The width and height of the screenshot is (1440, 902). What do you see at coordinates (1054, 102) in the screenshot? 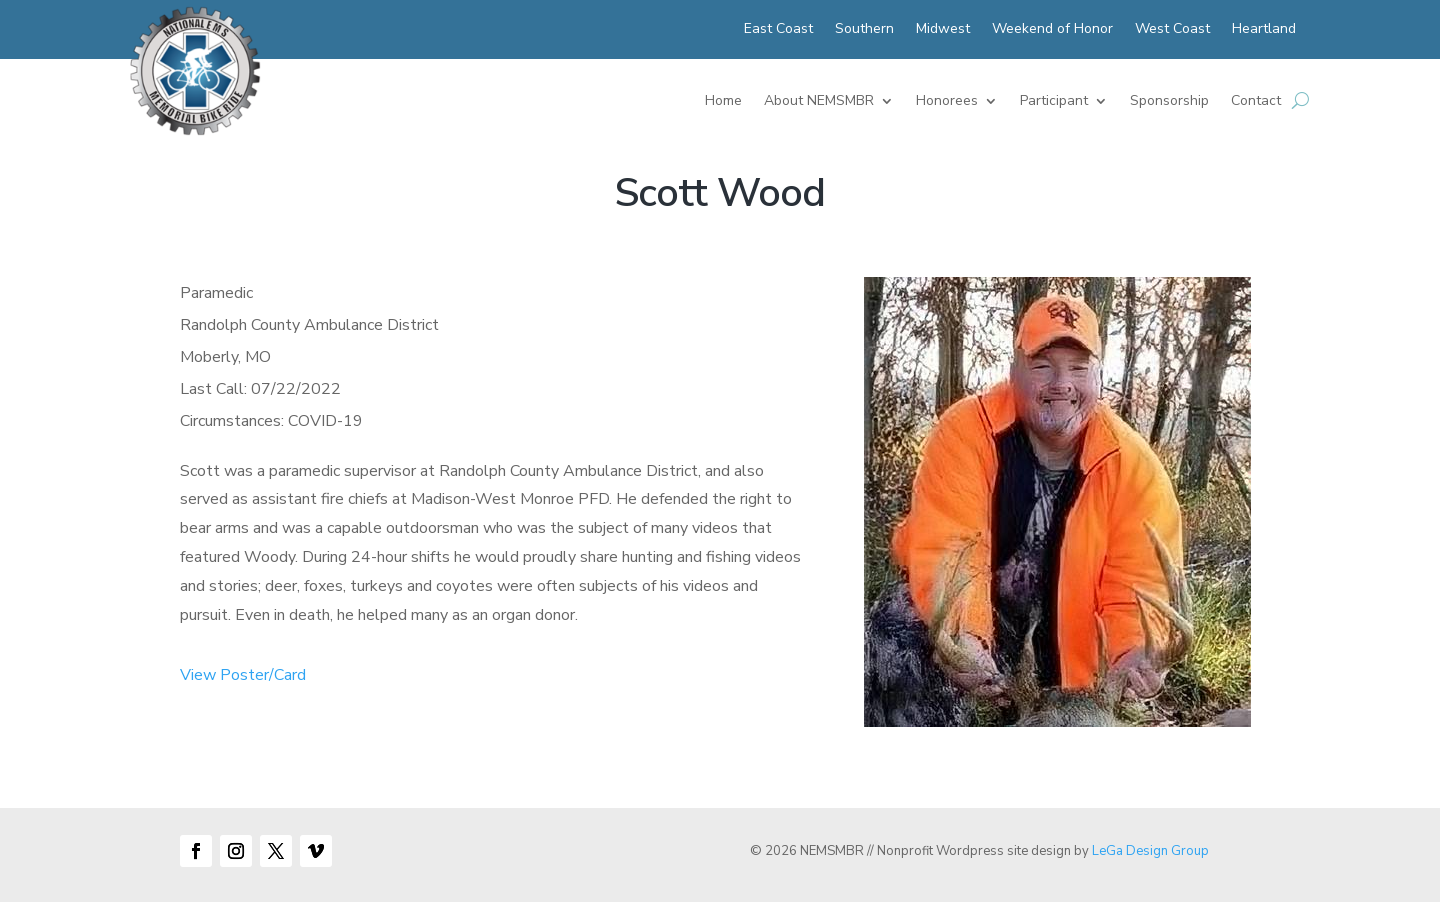
I see `Participant` at bounding box center [1054, 102].